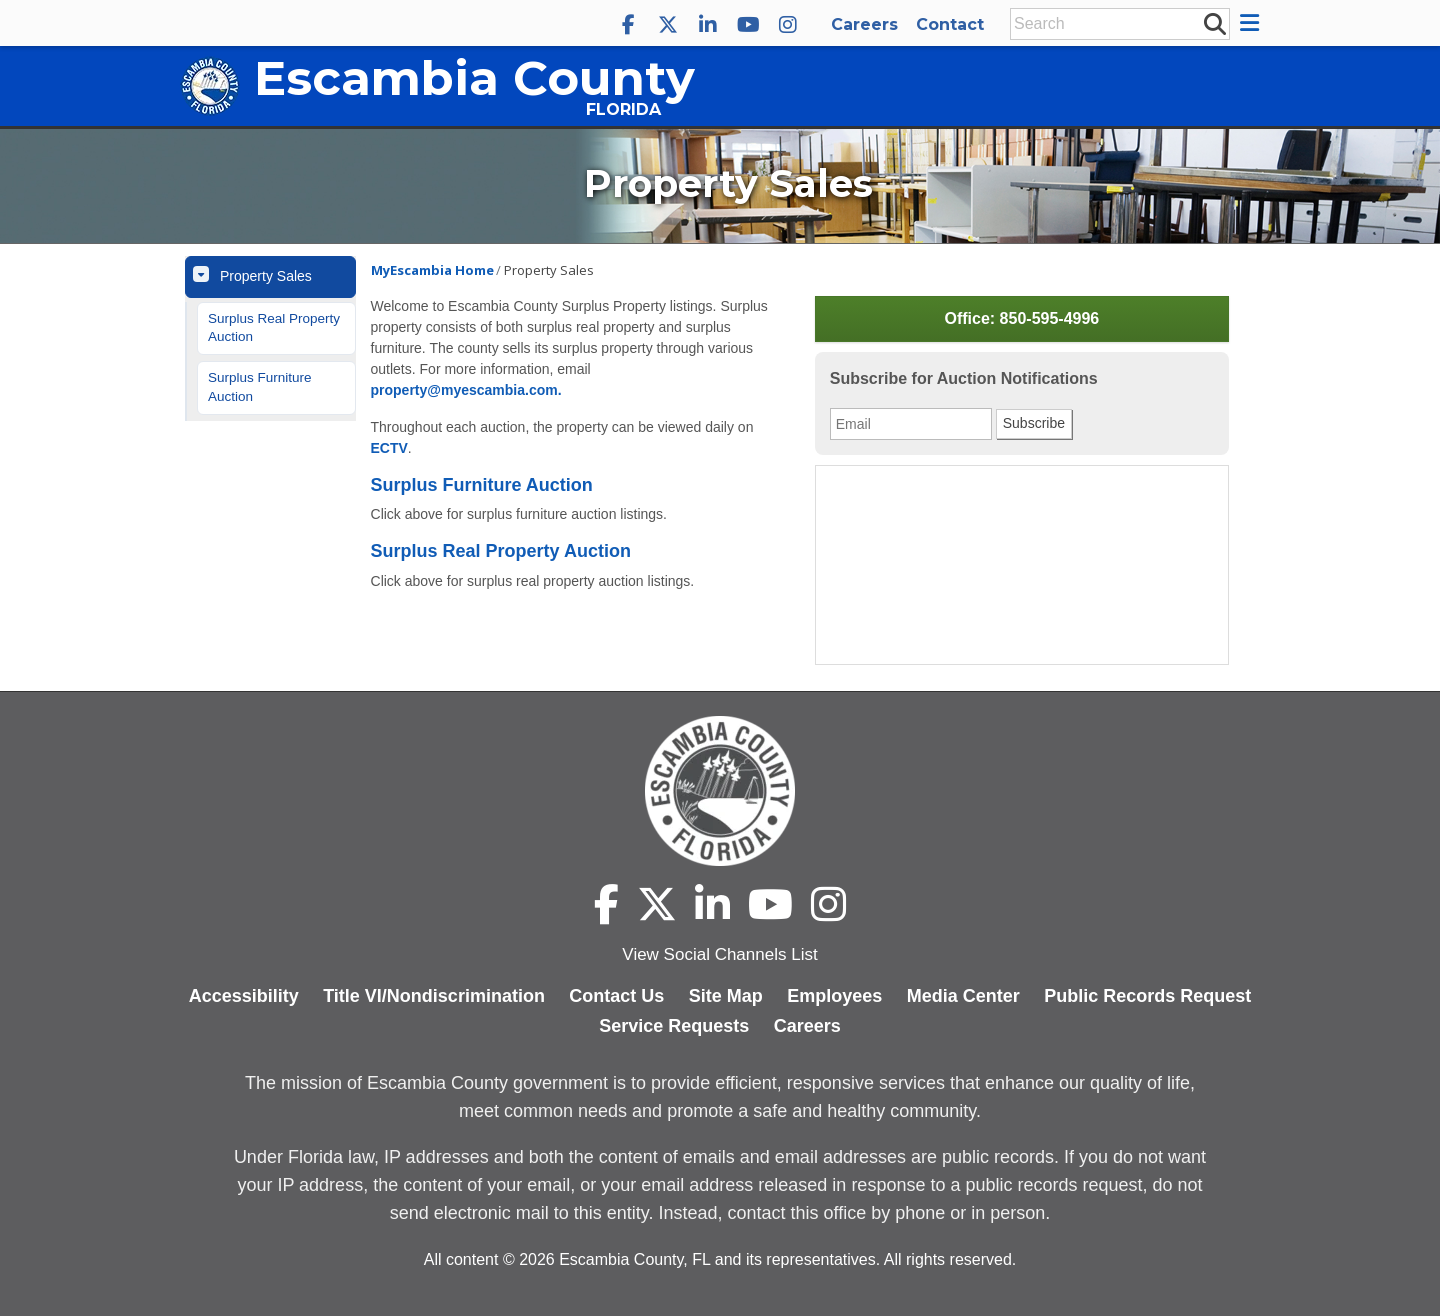  Describe the element at coordinates (260, 387) in the screenshot. I see `Surplus Furniture Auction` at that location.